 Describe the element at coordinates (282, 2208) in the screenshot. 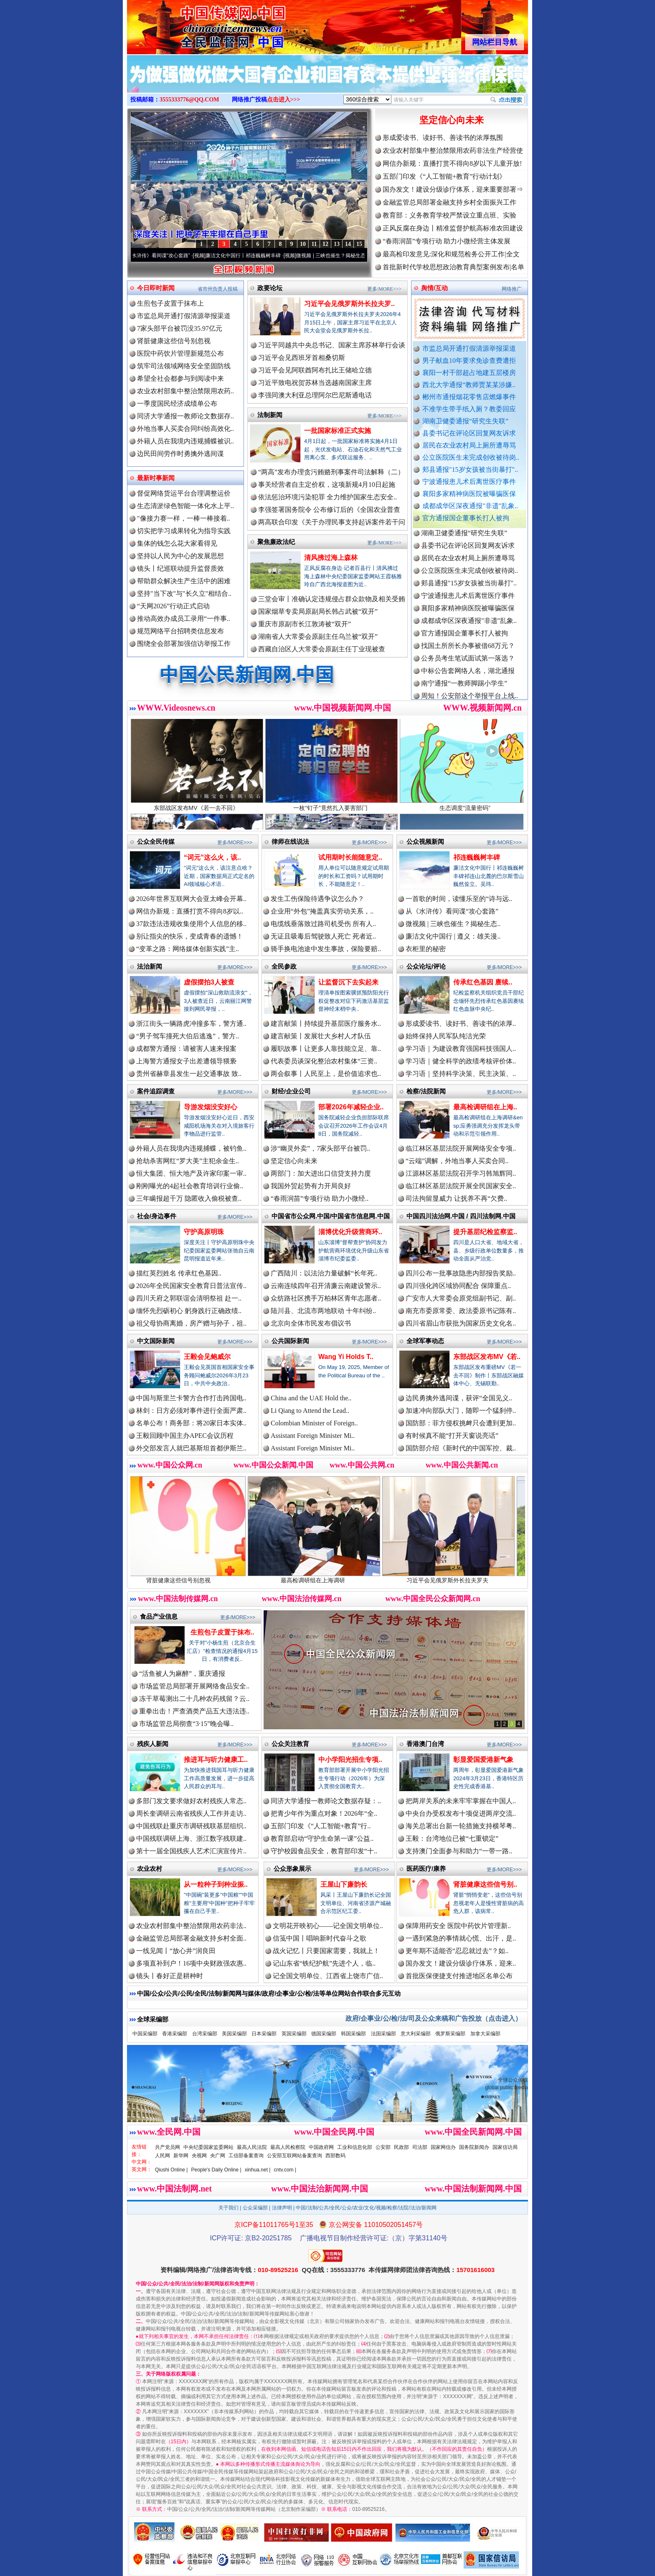

I see `法律声明` at that location.